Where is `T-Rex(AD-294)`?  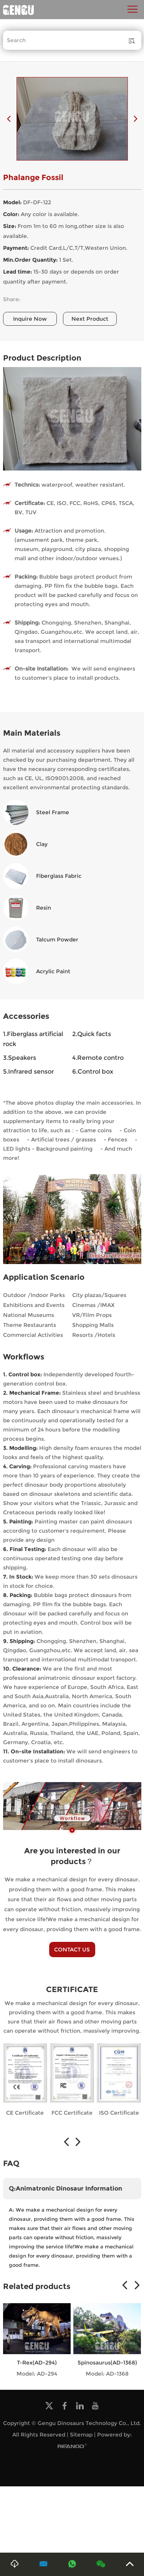
T-Rex(AD-294) is located at coordinates (37, 2362).